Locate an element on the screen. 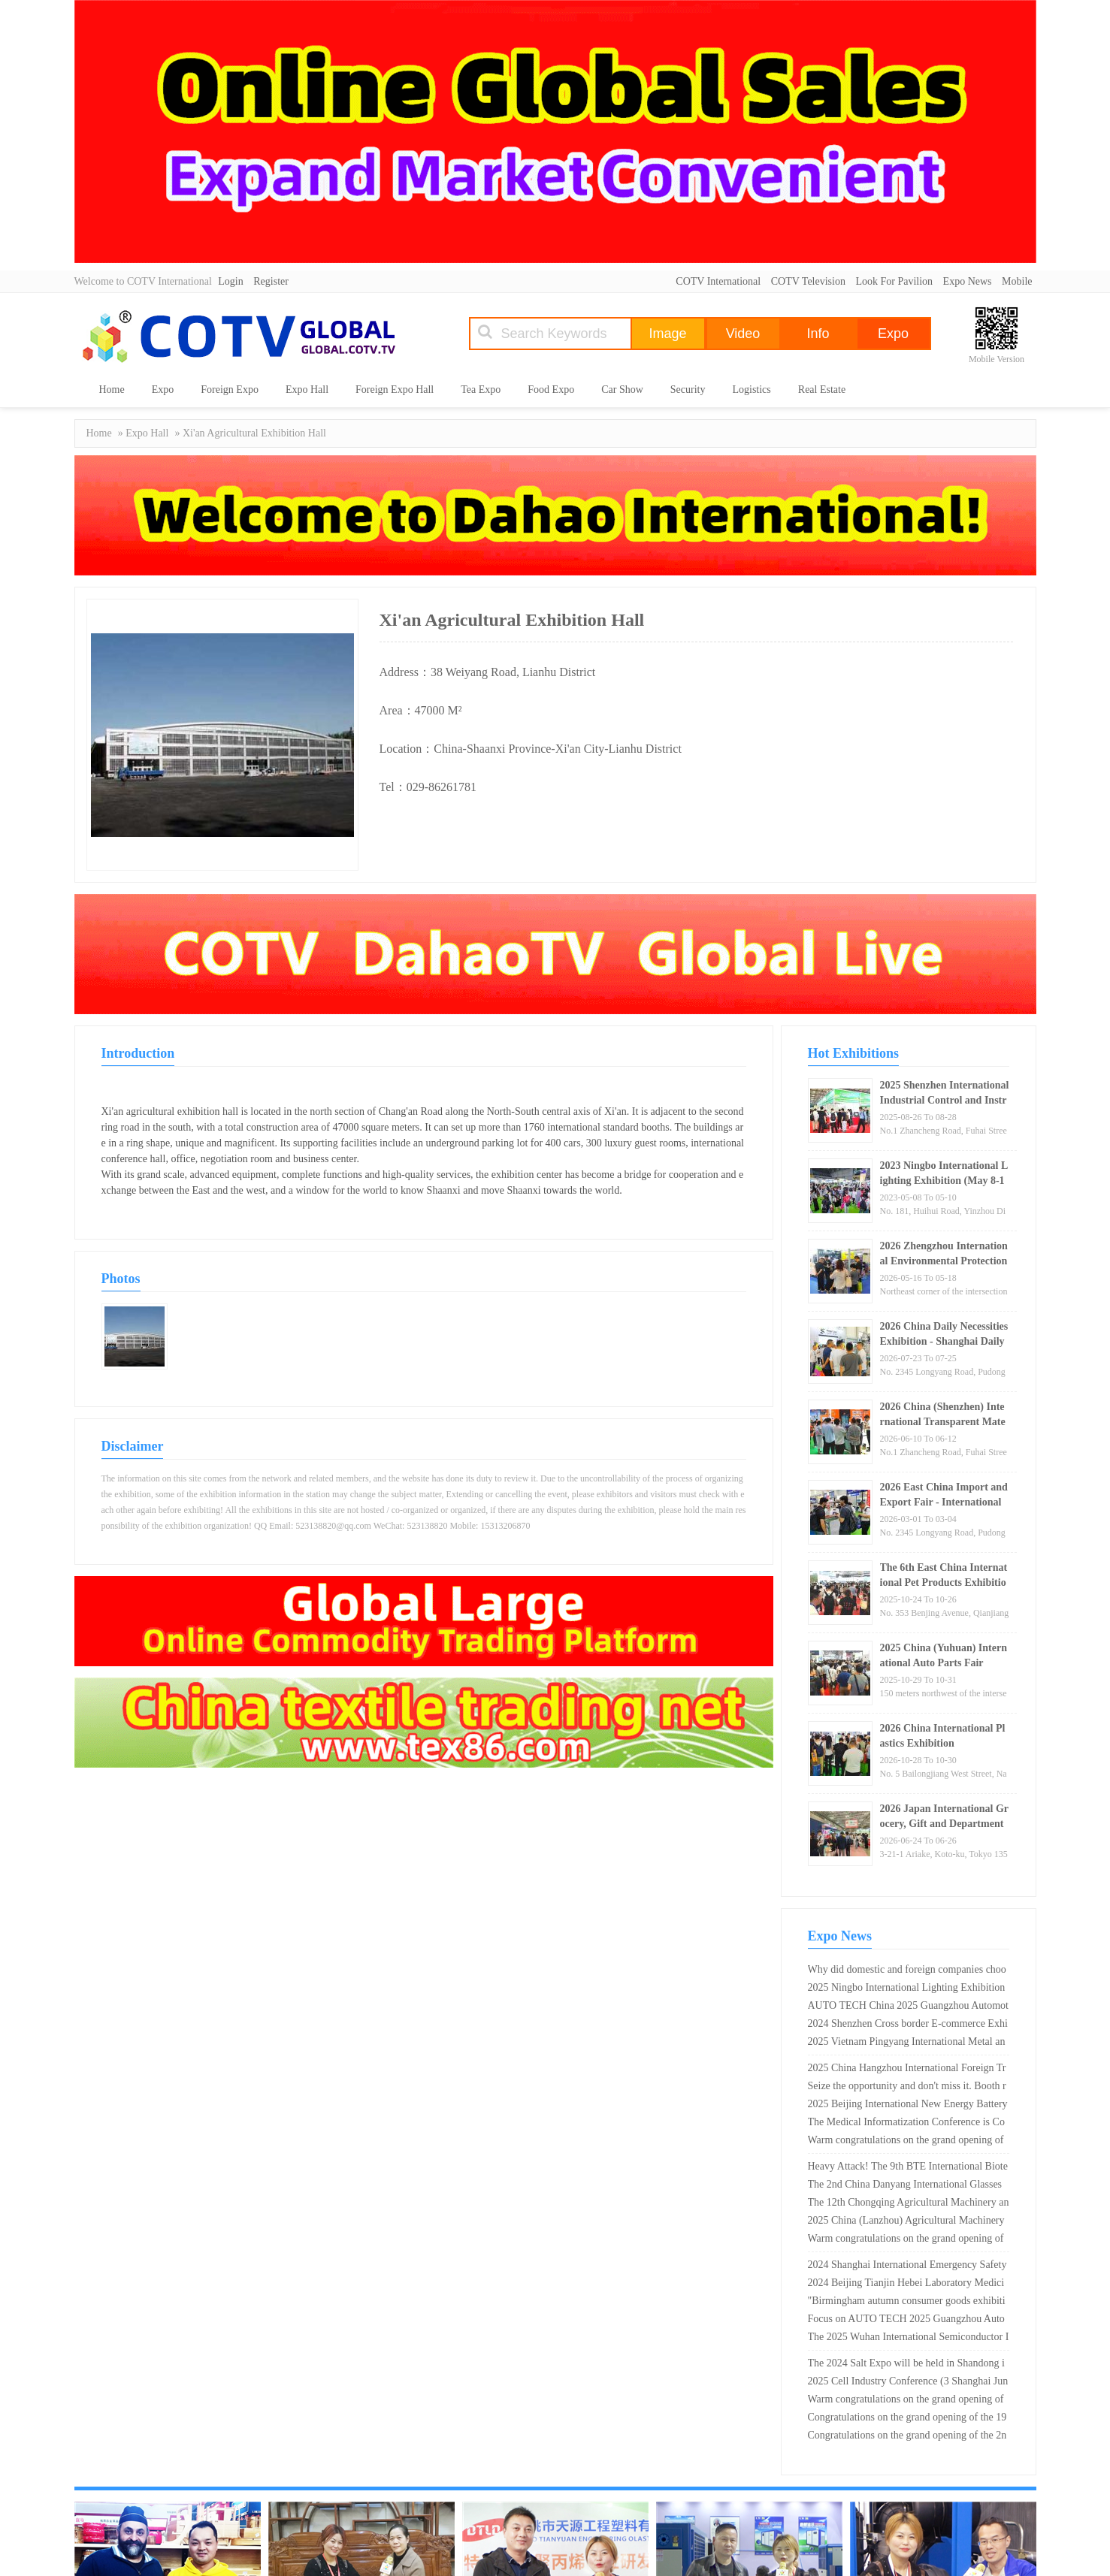  Expo is located at coordinates (163, 389).